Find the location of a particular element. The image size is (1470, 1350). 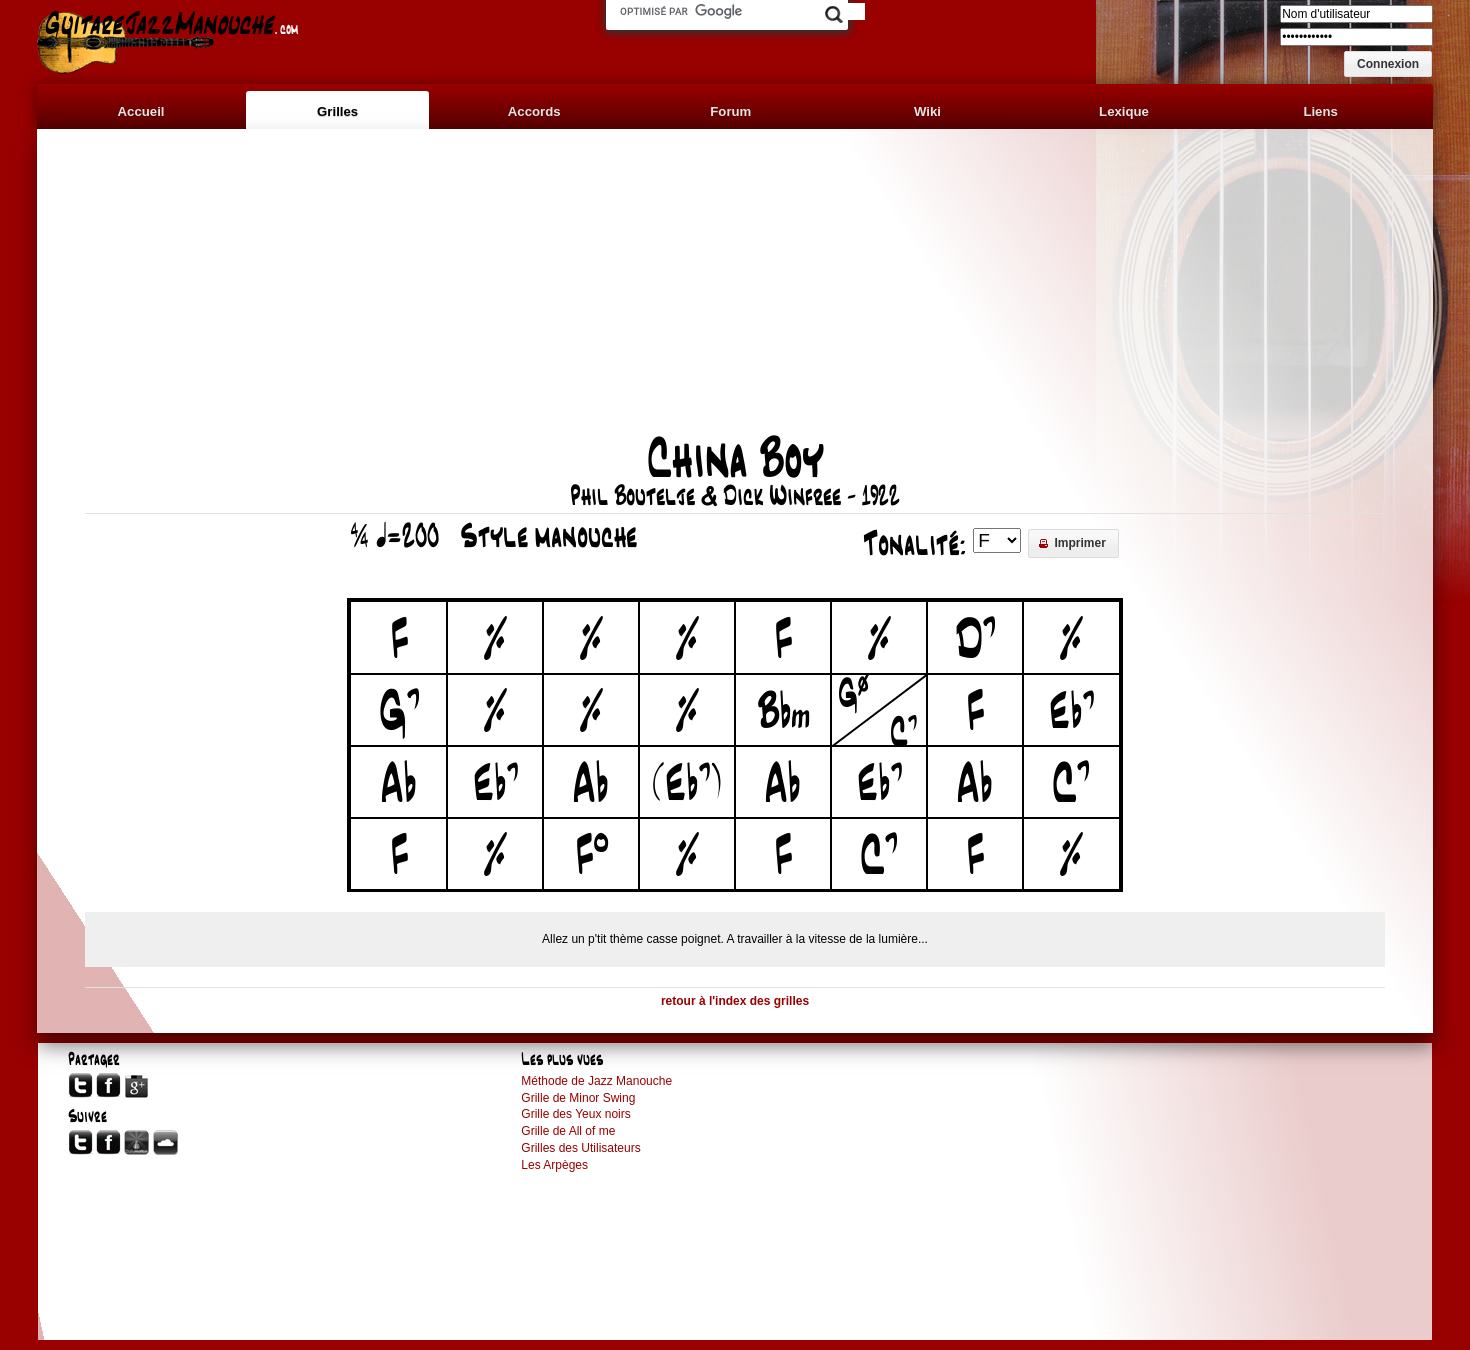

Grille de Minor Swing is located at coordinates (578, 1098).